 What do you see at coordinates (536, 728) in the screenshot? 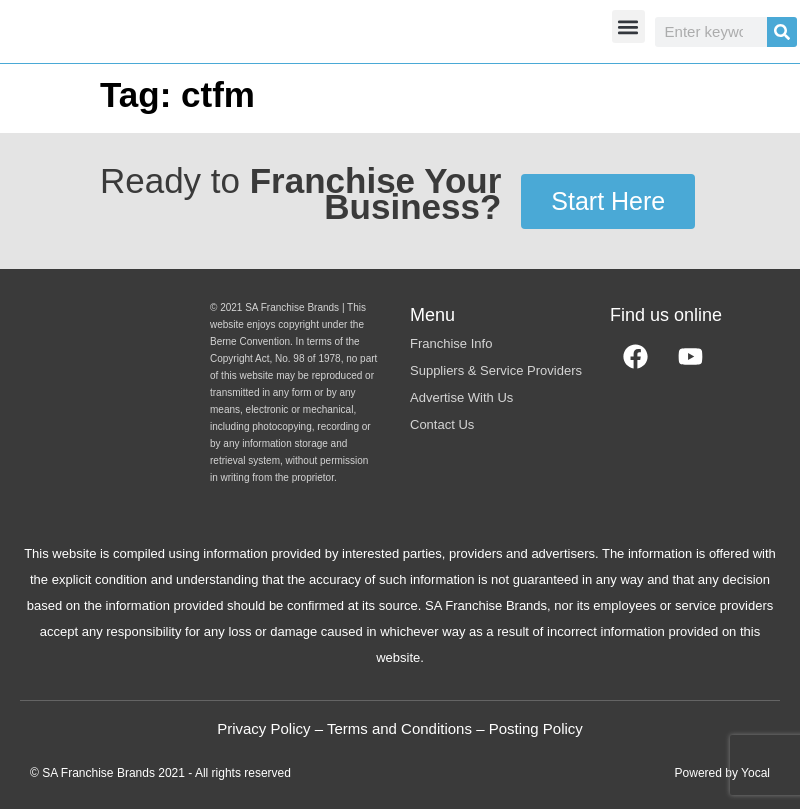
I see `Posting Policy` at bounding box center [536, 728].